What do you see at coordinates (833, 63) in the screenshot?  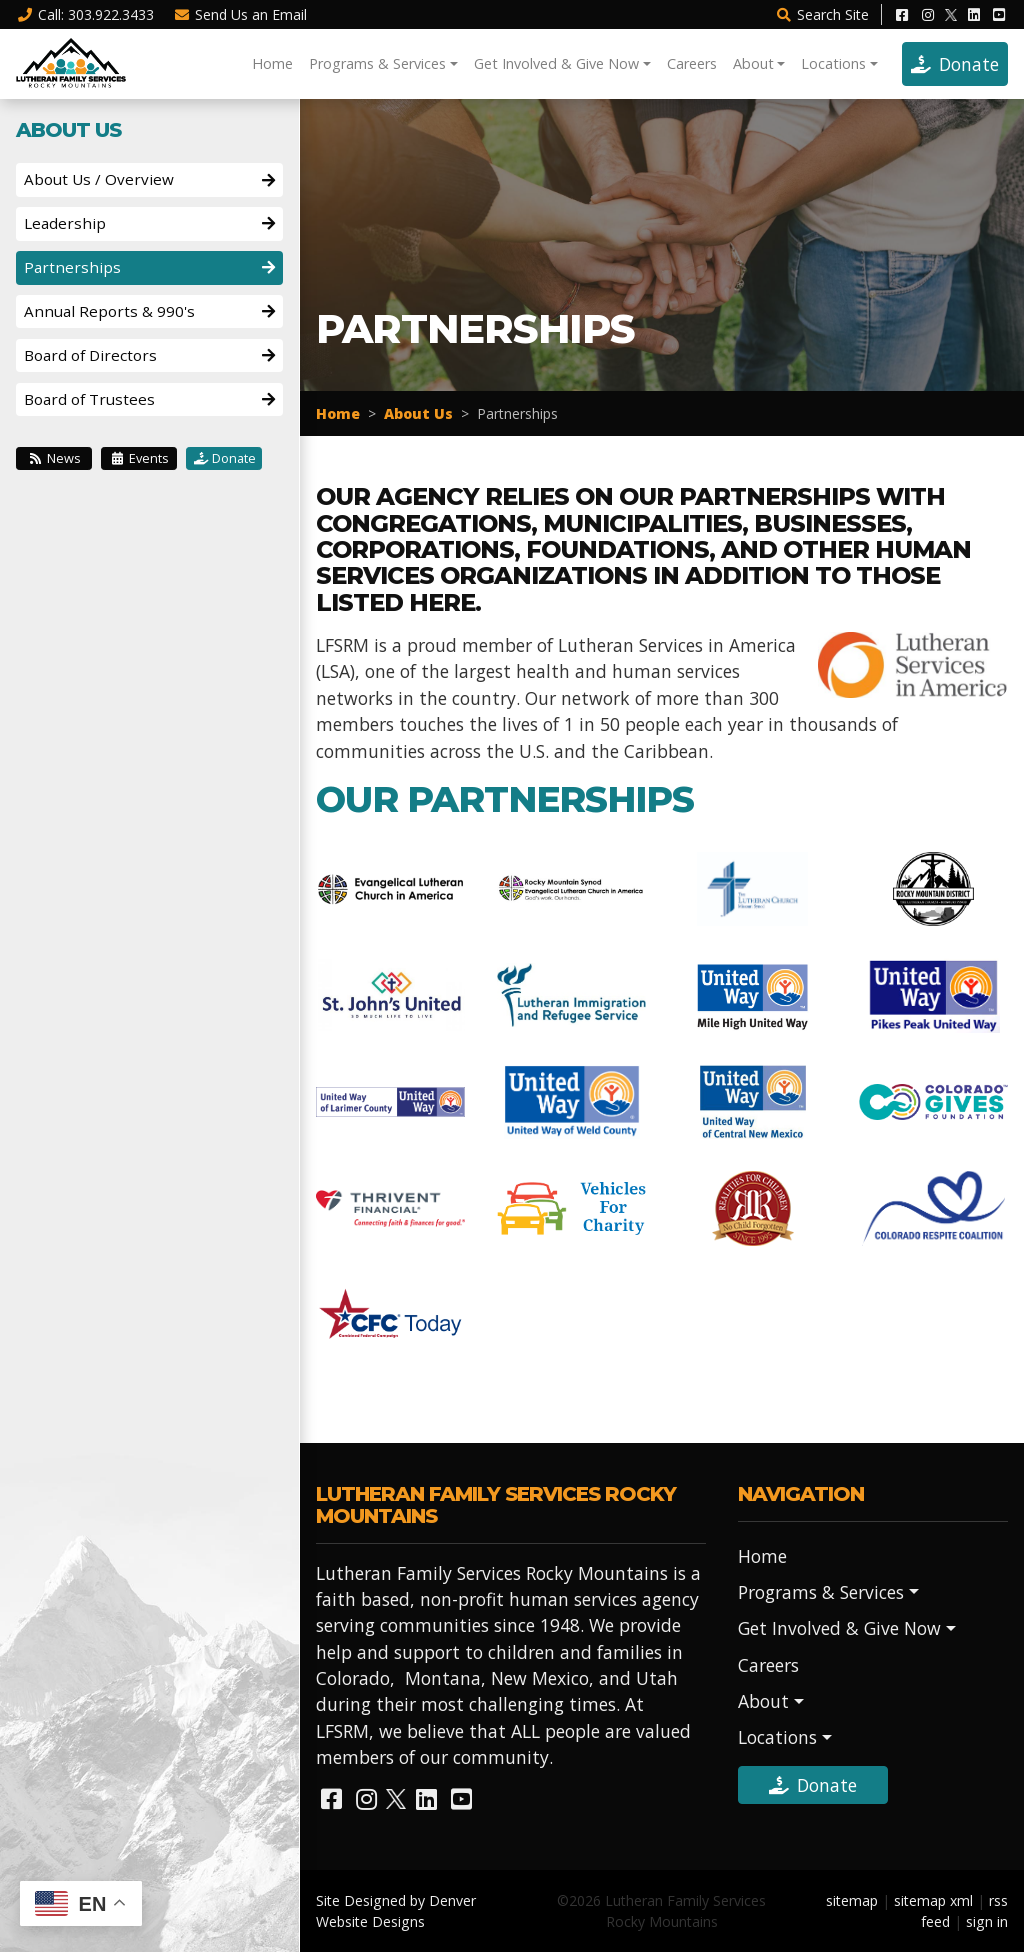 I see `Locations` at bounding box center [833, 63].